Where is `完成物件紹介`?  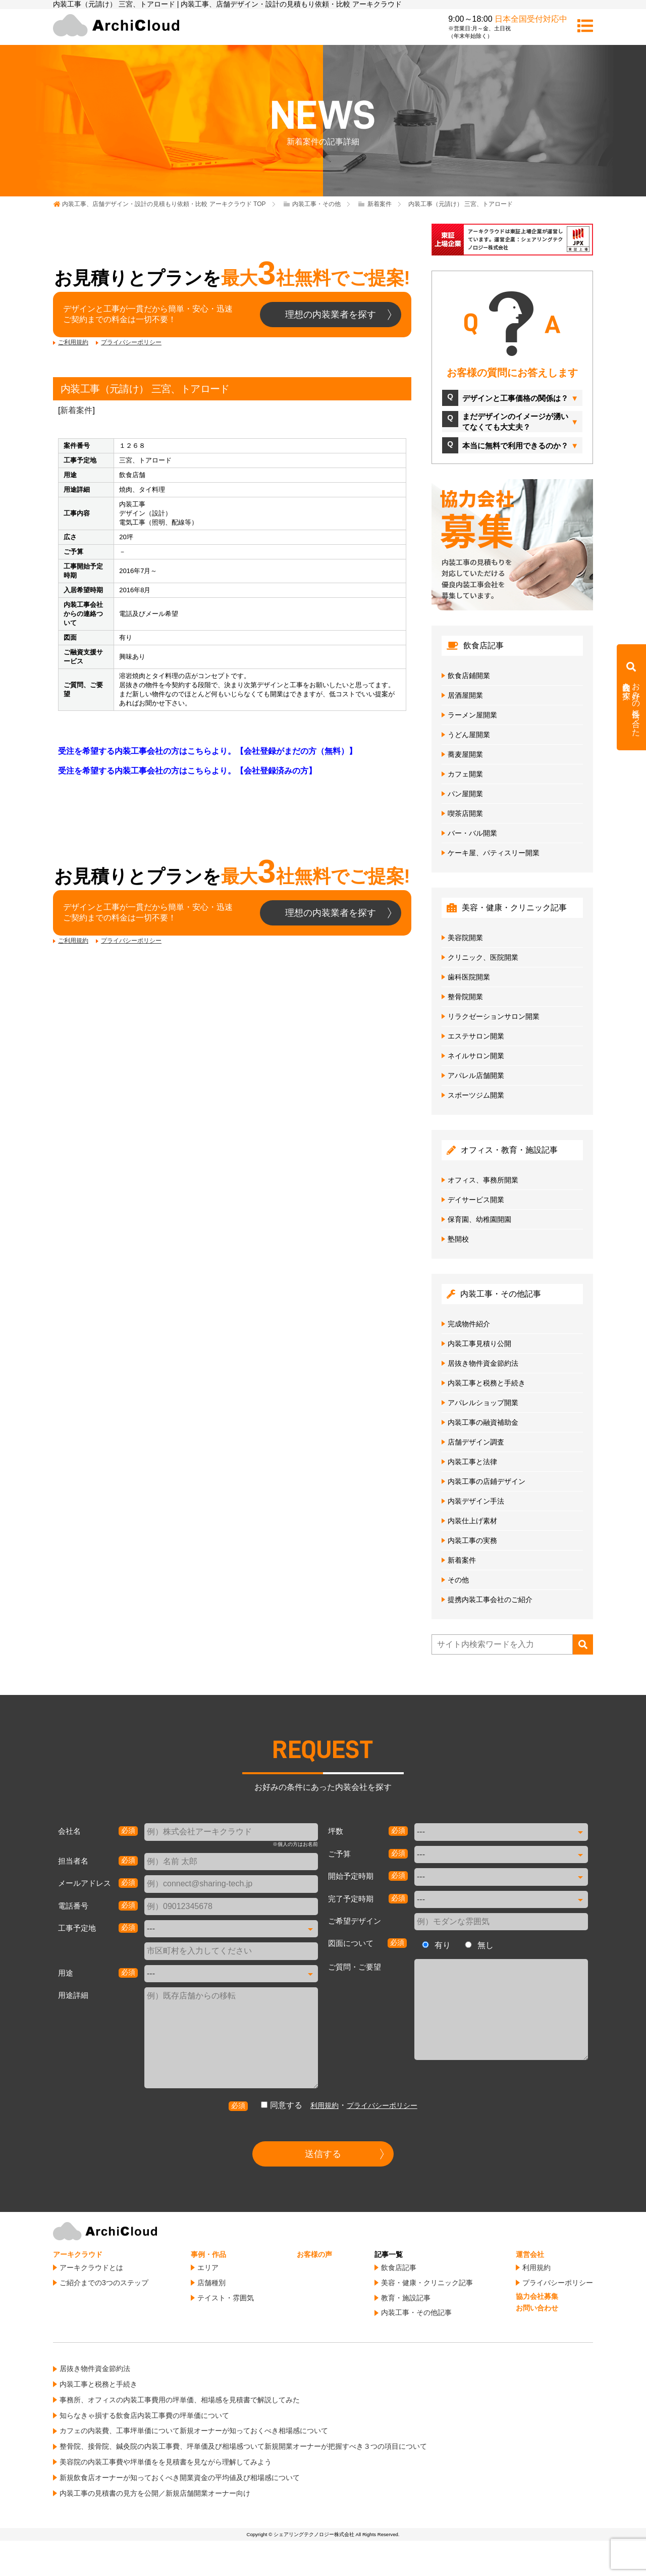
完成物件紹介 is located at coordinates (469, 1323).